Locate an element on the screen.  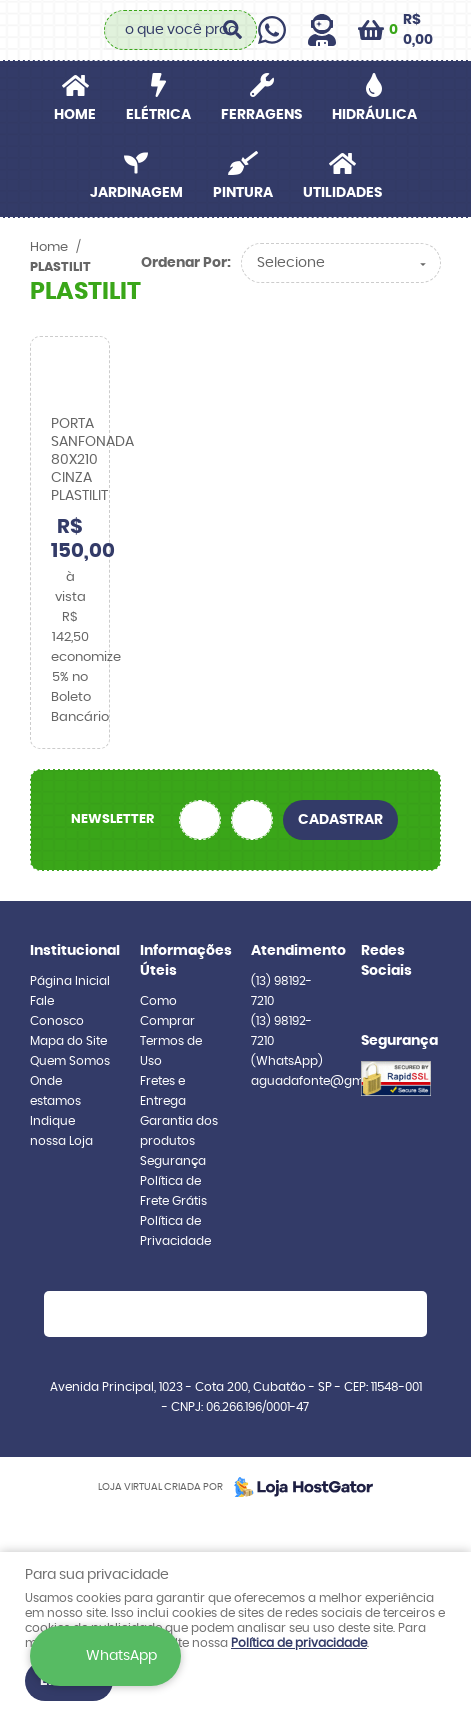
UTILIDADES is located at coordinates (342, 193).